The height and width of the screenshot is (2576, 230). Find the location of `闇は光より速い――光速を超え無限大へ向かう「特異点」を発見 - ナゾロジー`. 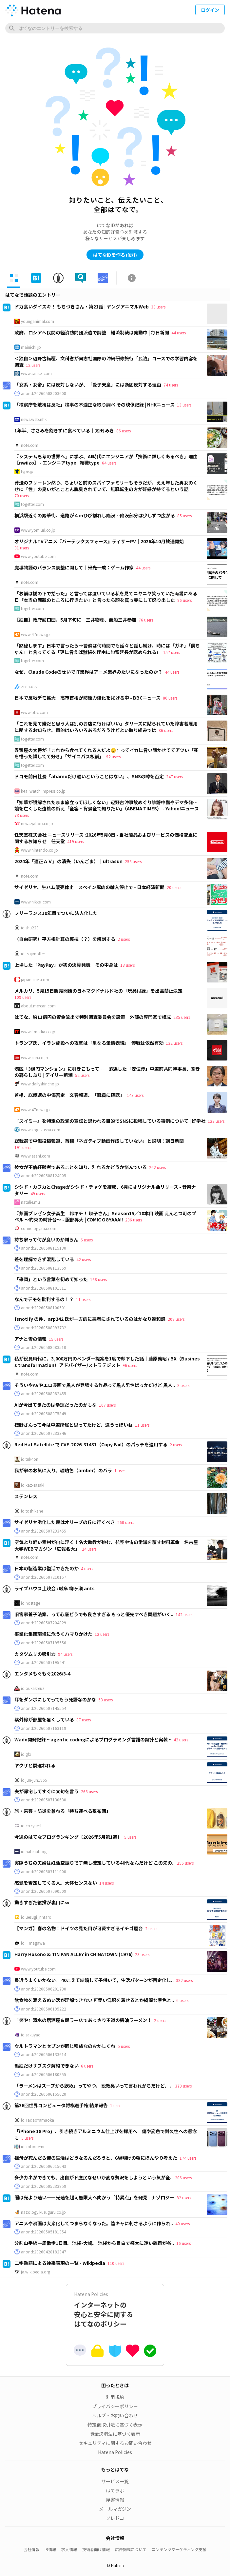

闇は光より速い――光速を超え無限大へ向かう「特異点」を発見 - ナゾロジー is located at coordinates (94, 2197).